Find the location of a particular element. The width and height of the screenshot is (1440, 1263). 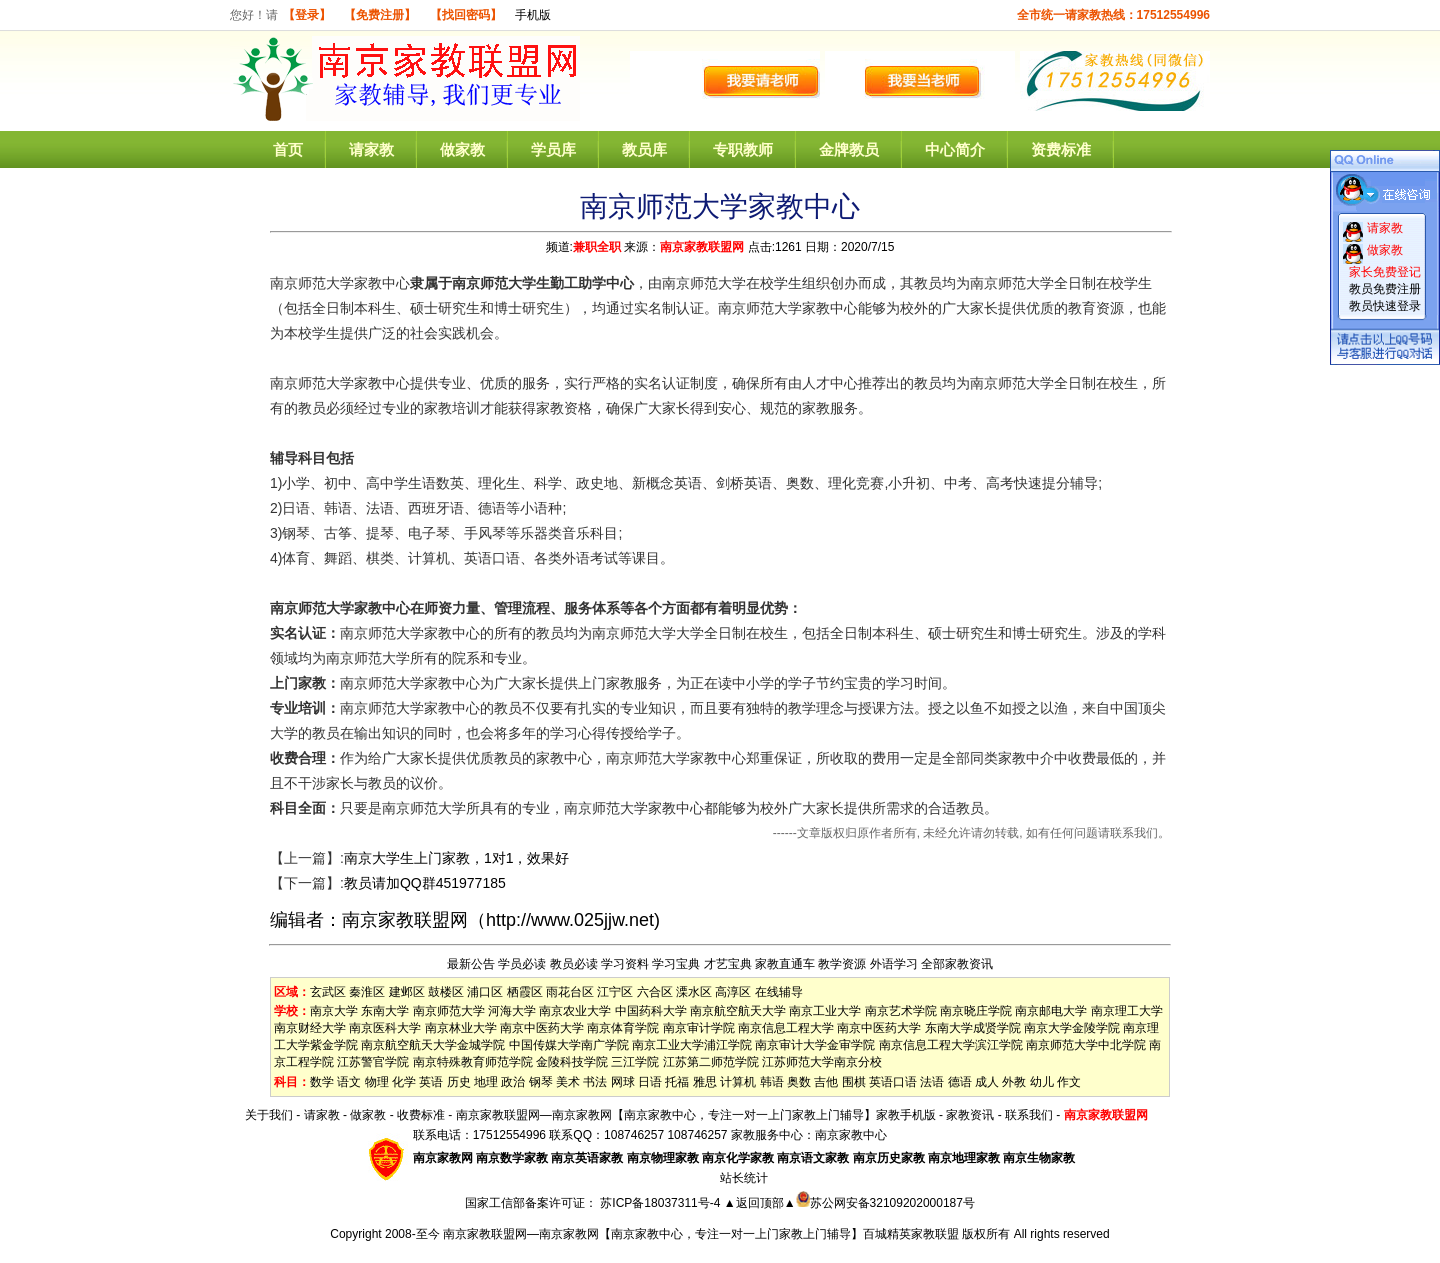

南京艺术学院 is located at coordinates (901, 1011).